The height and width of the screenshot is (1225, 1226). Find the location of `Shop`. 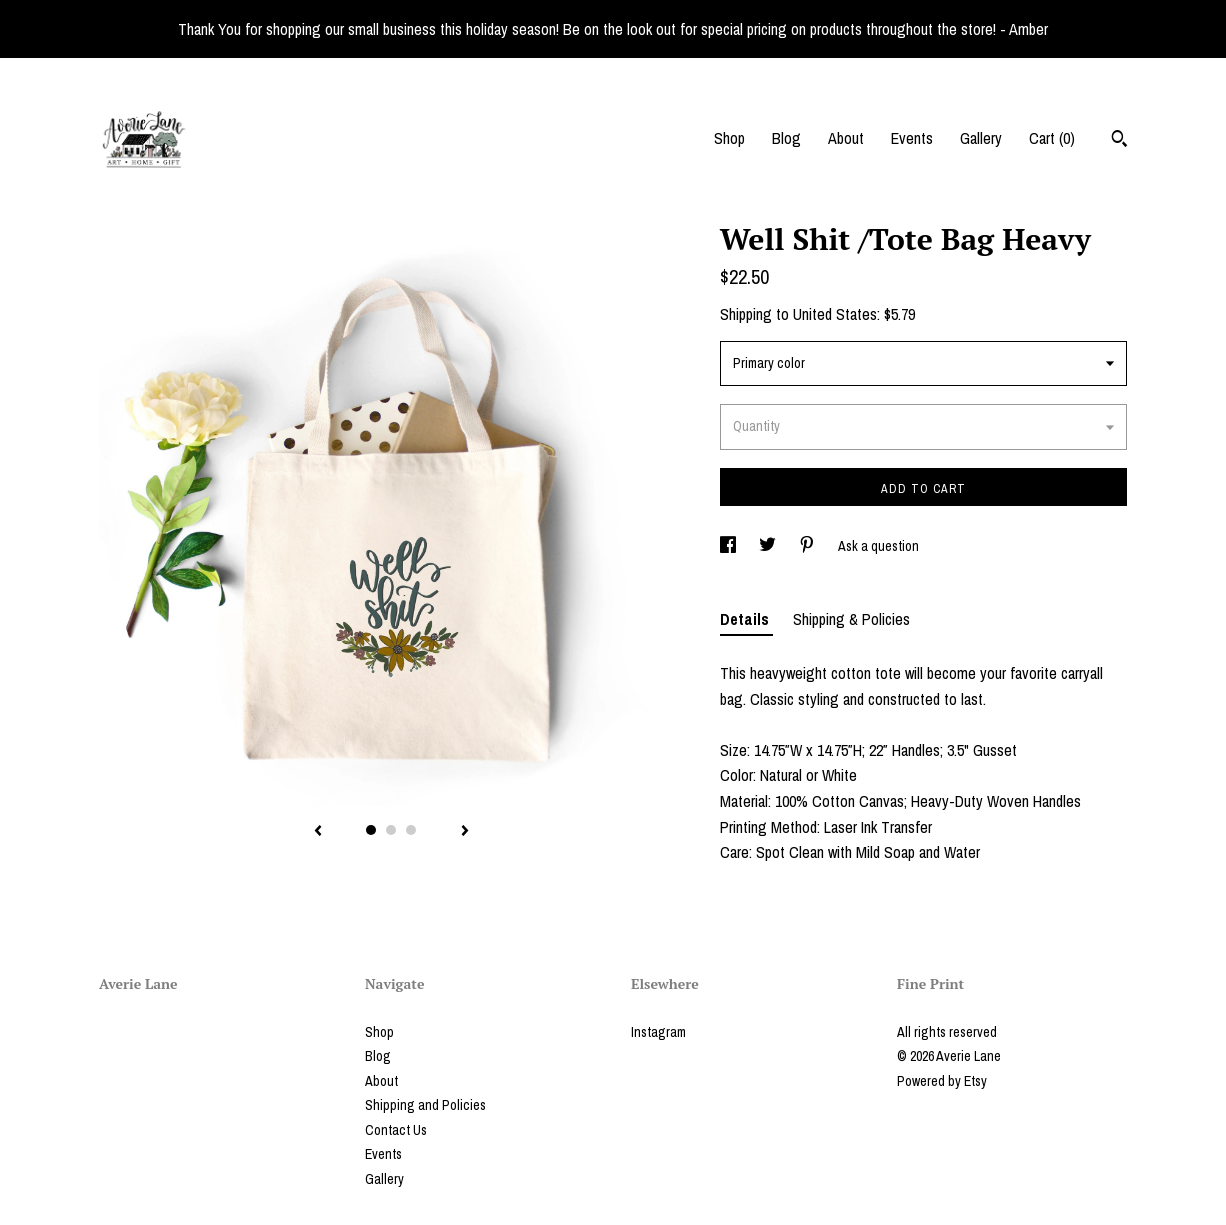

Shop is located at coordinates (729, 138).